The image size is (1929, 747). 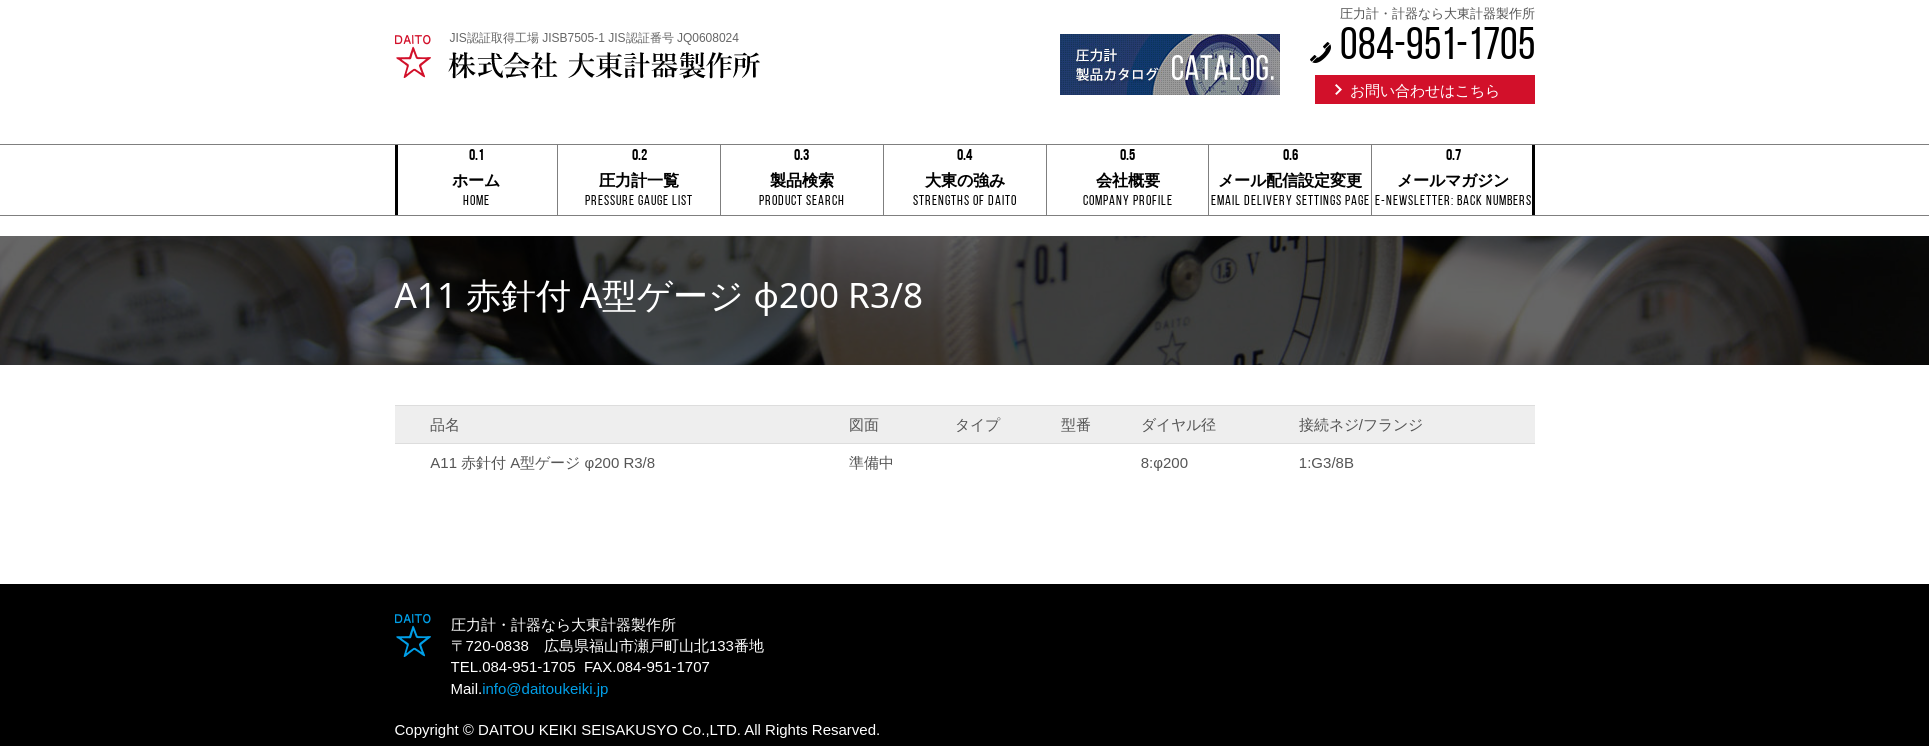 I want to click on 大東の強み, so click(x=965, y=181).